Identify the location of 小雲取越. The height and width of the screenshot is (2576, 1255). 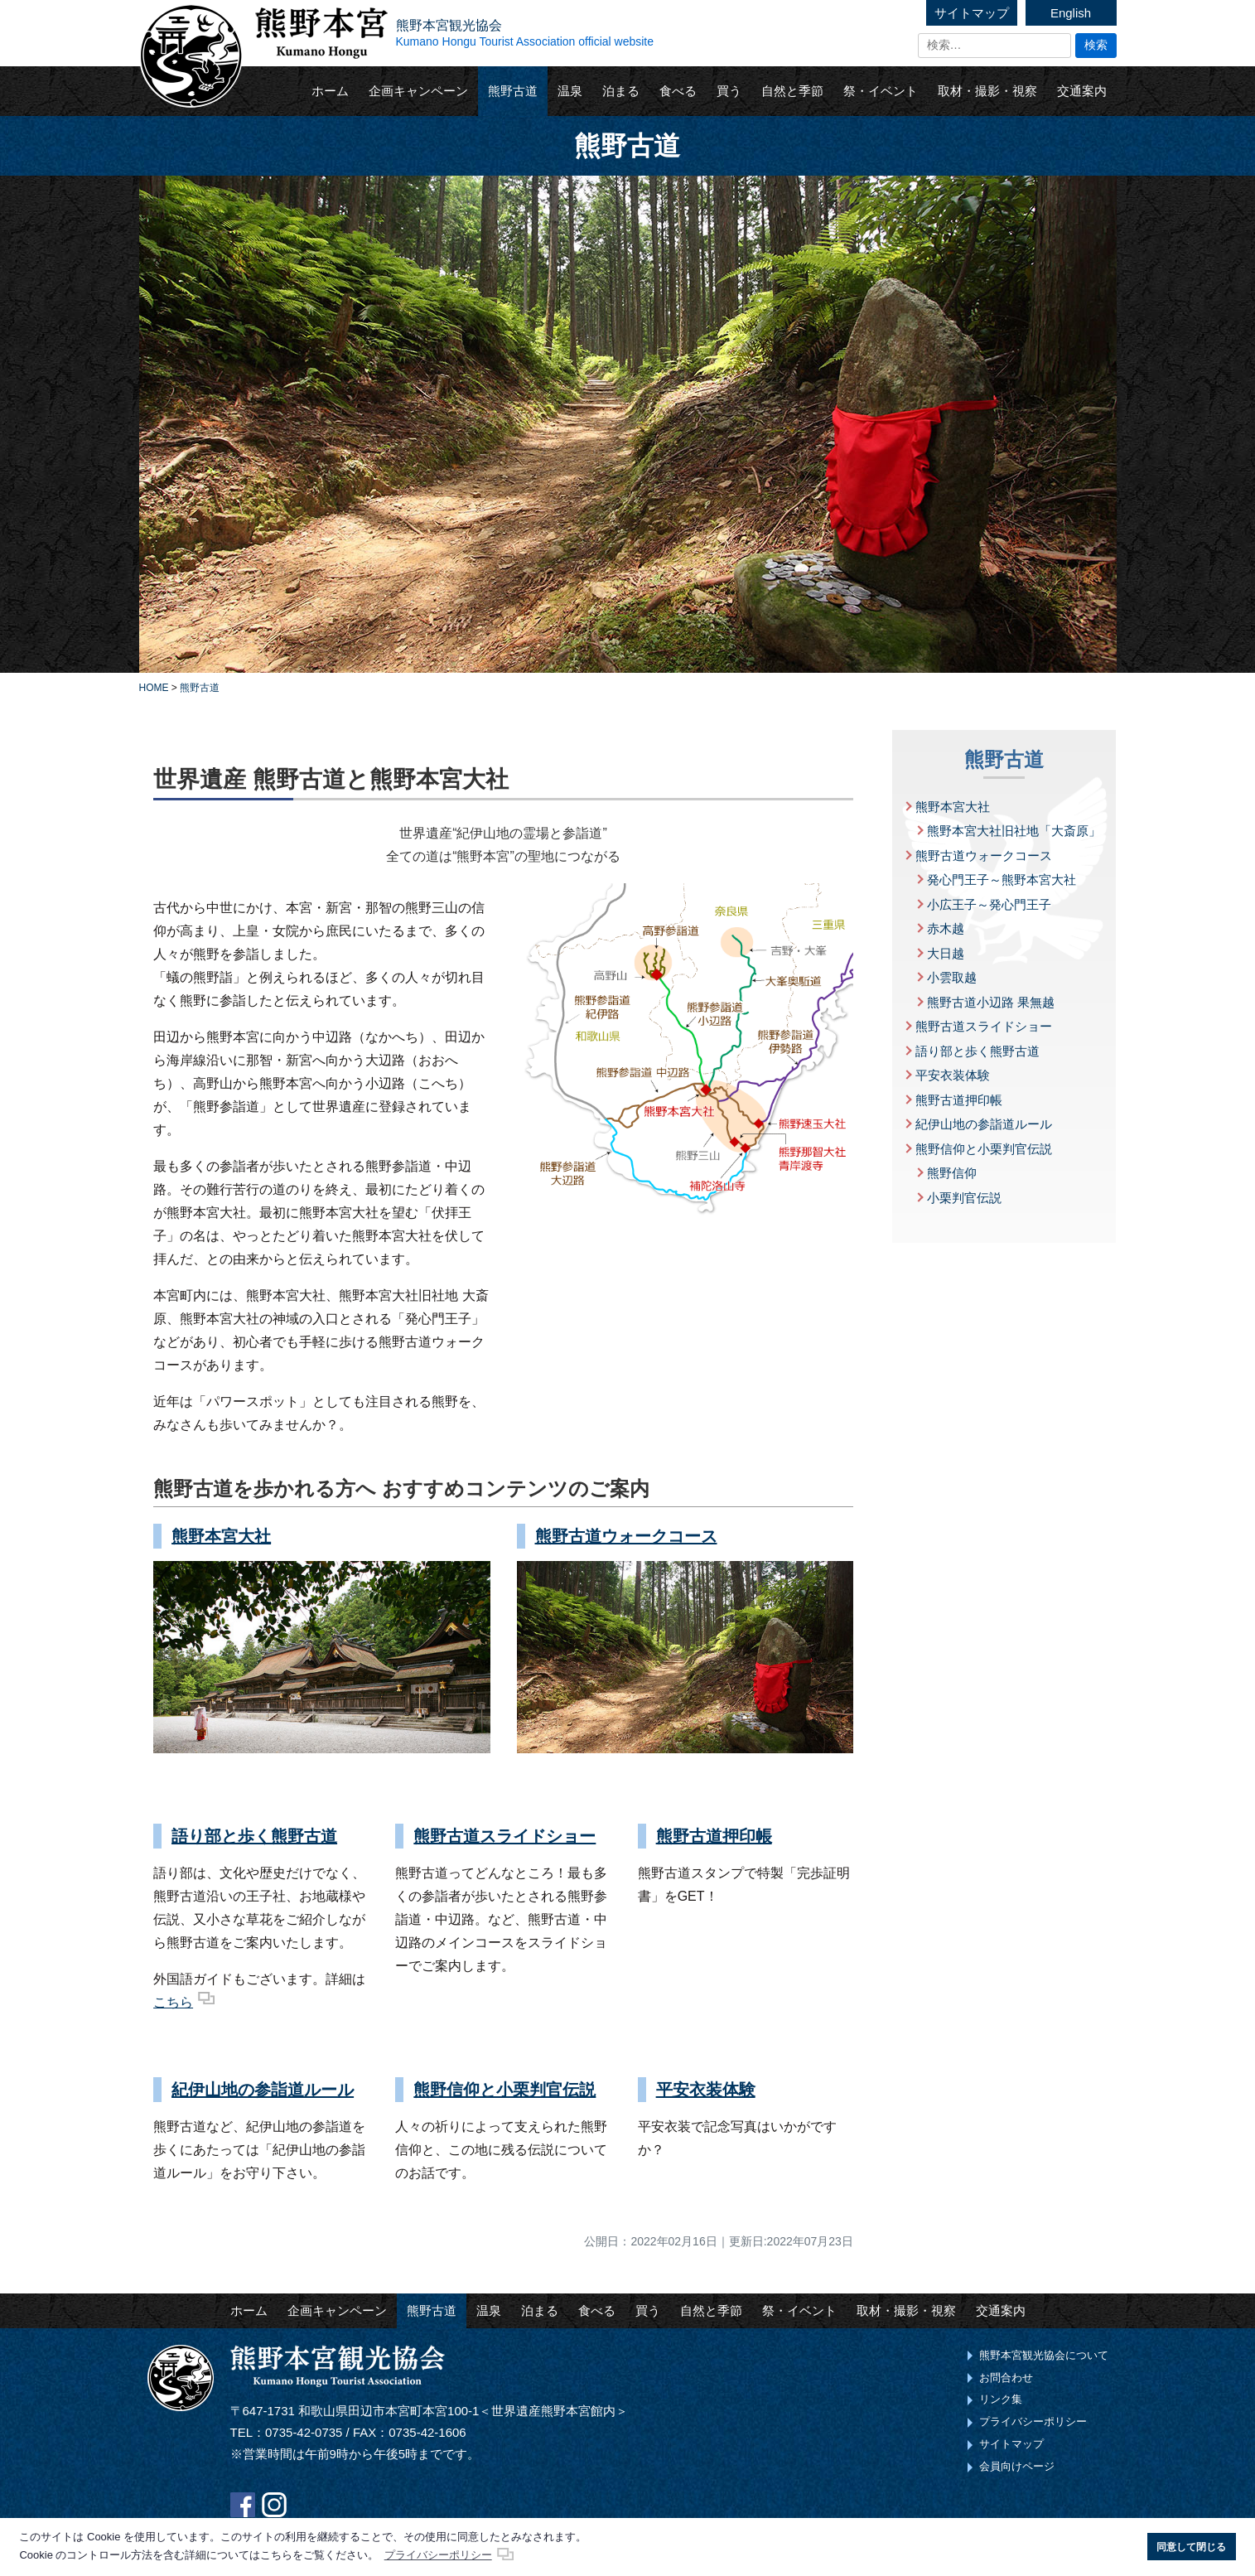
(952, 977).